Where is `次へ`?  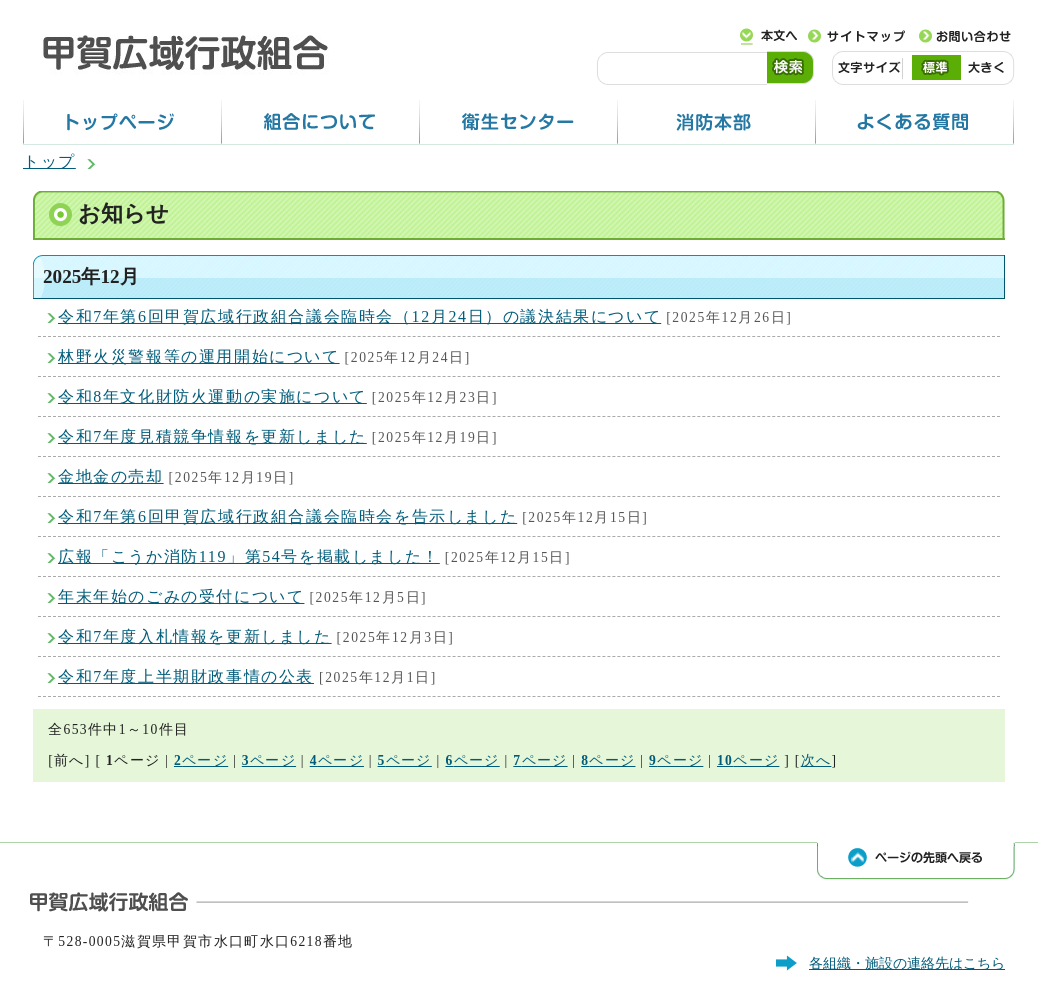 次へ is located at coordinates (816, 760).